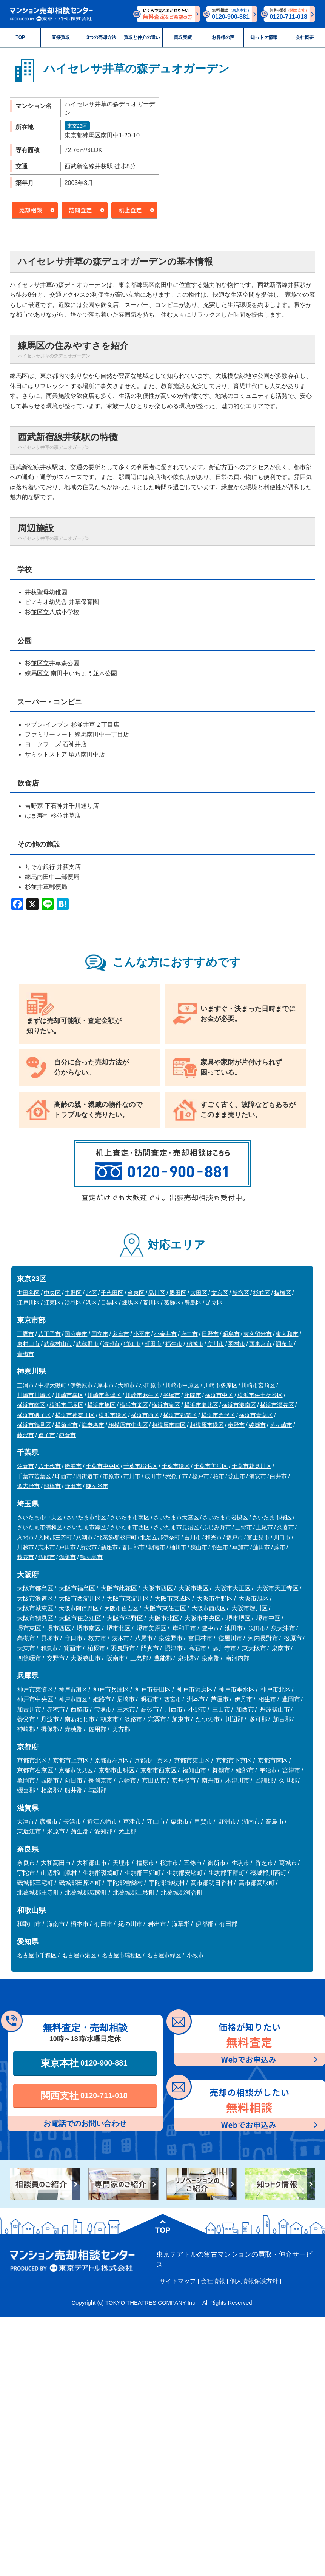 The height and width of the screenshot is (2576, 325). I want to click on 清瀬市, so click(111, 1343).